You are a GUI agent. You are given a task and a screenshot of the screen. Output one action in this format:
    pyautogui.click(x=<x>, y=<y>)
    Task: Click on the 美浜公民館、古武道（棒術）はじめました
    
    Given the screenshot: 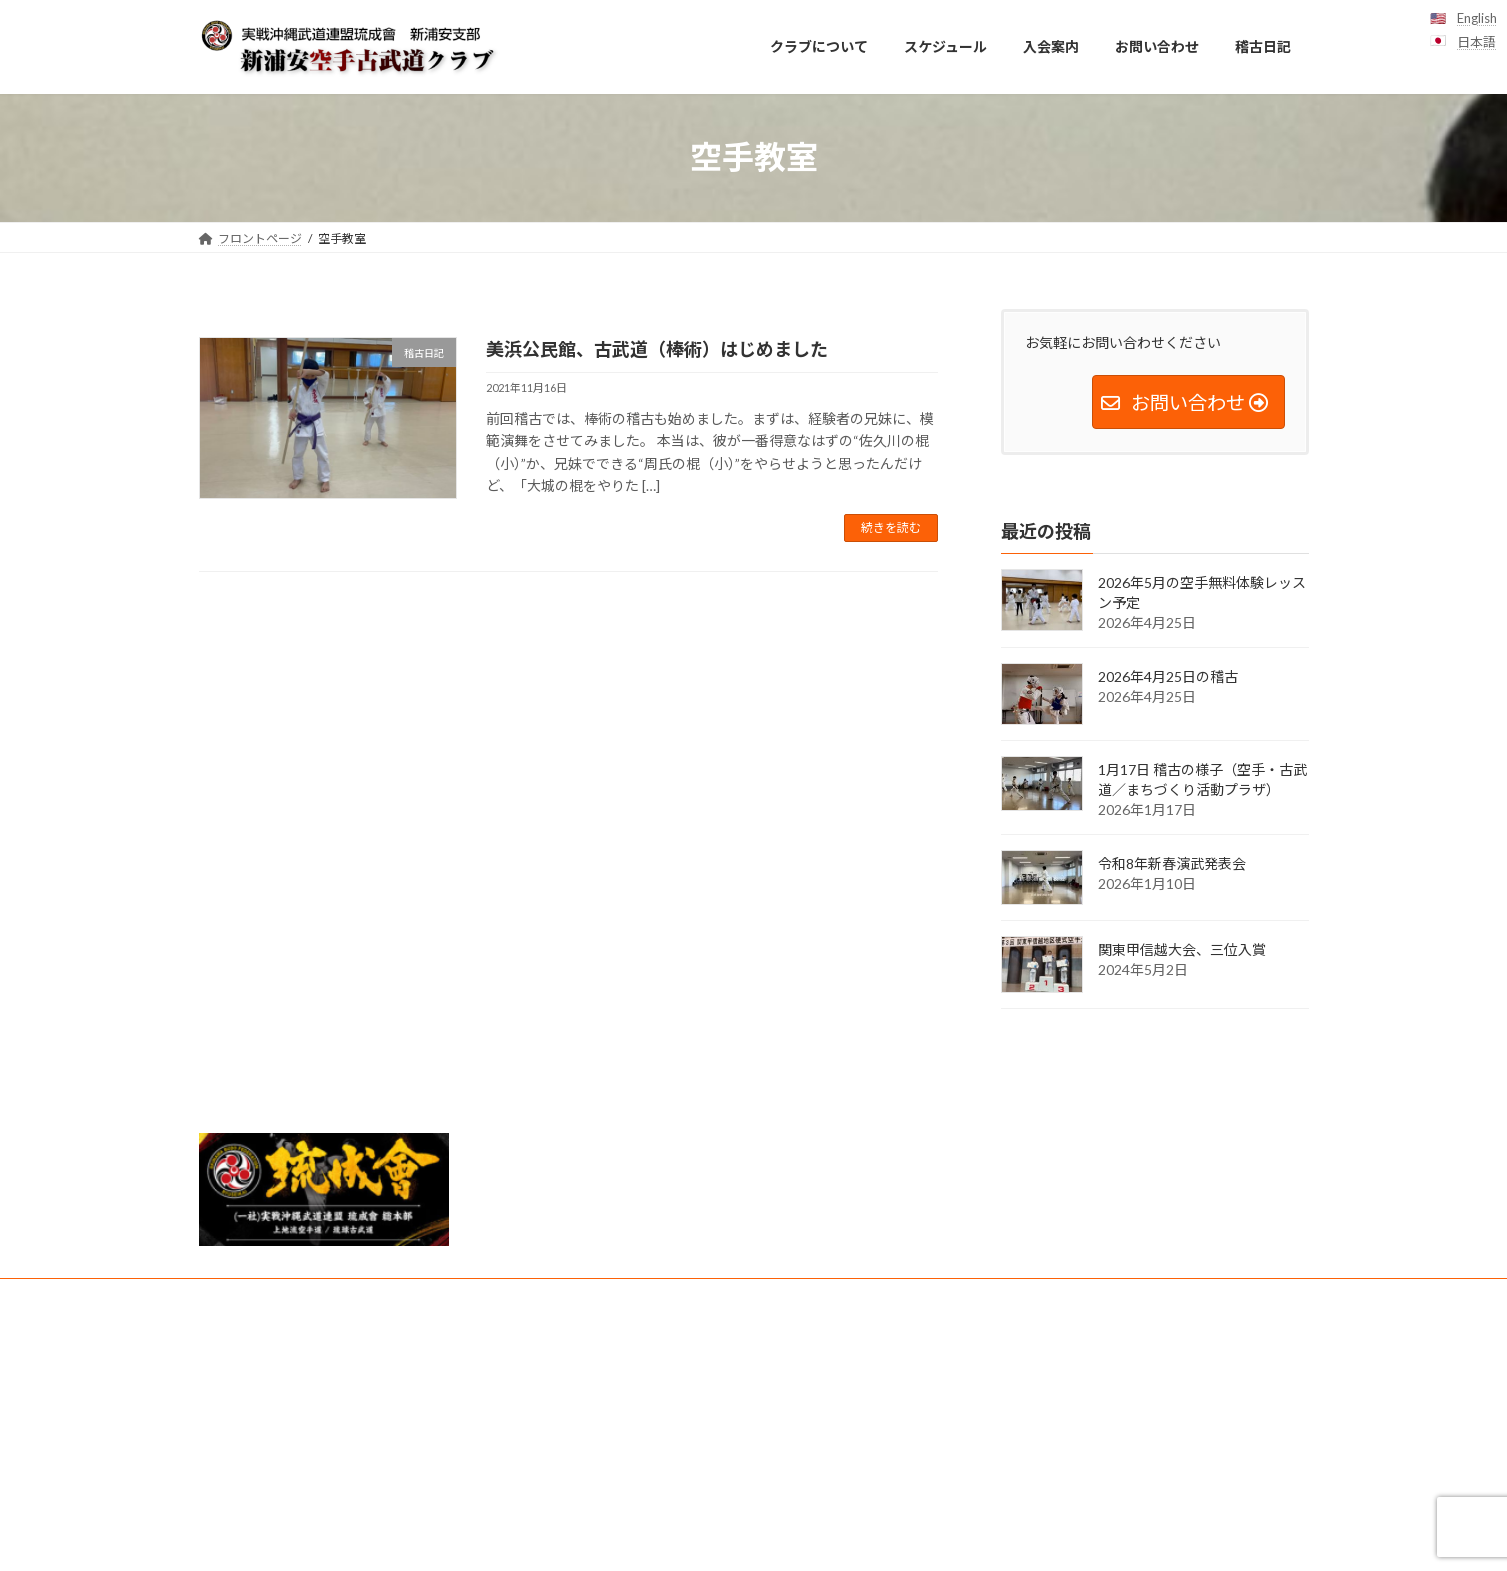 What is the action you would take?
    pyautogui.click(x=657, y=349)
    